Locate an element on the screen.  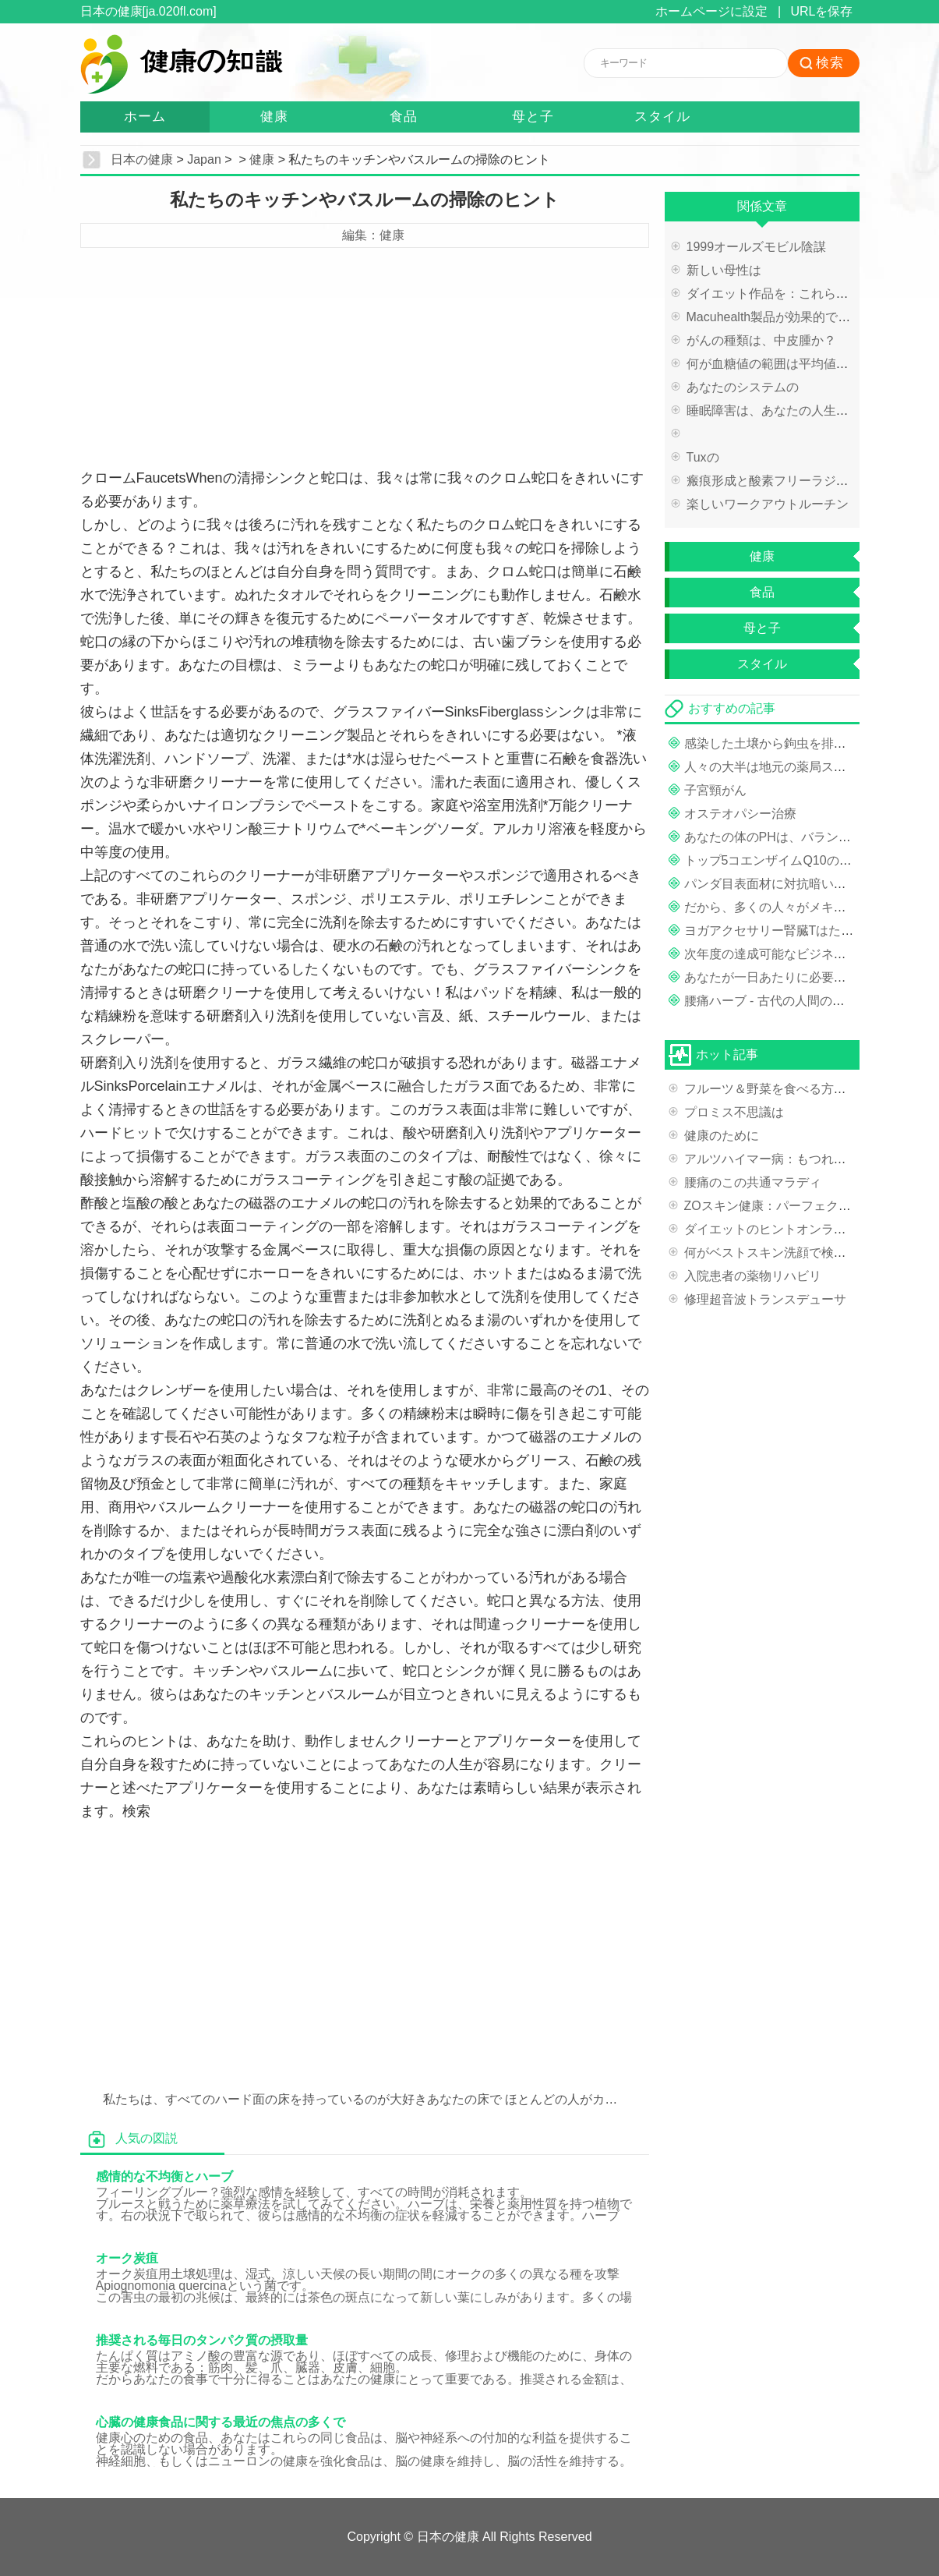
あなたの体のPHは、バランスが取れている？ is located at coordinates (811, 837).